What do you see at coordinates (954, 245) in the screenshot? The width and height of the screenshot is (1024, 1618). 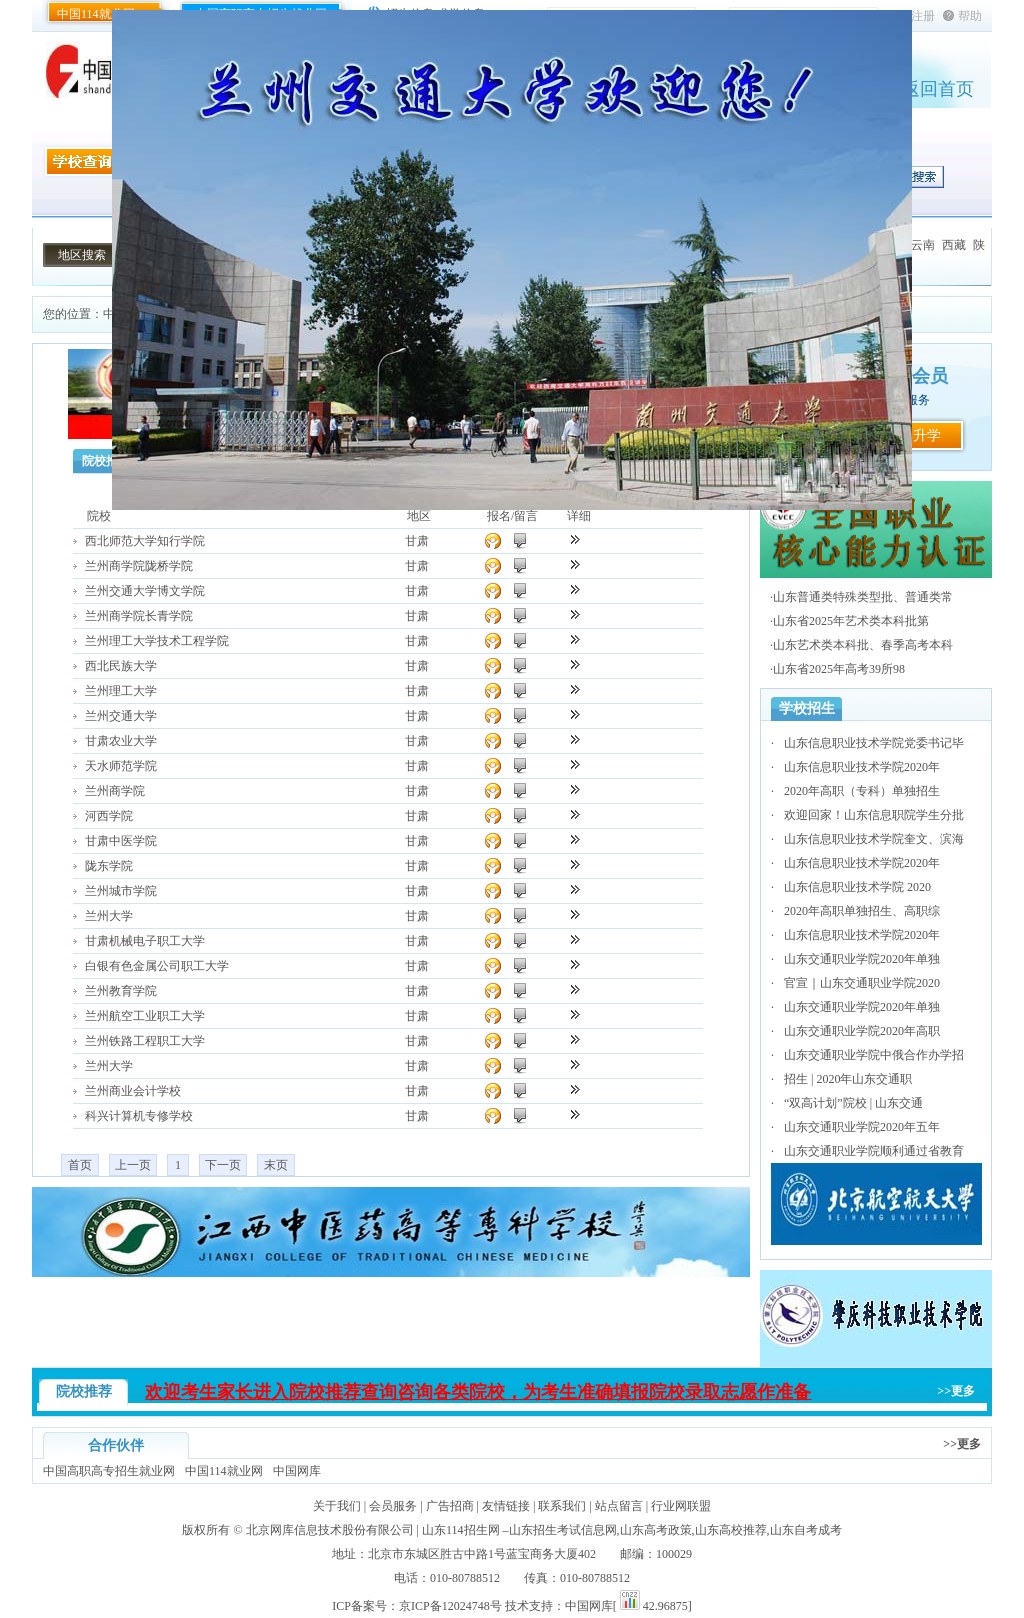 I see `西藏` at bounding box center [954, 245].